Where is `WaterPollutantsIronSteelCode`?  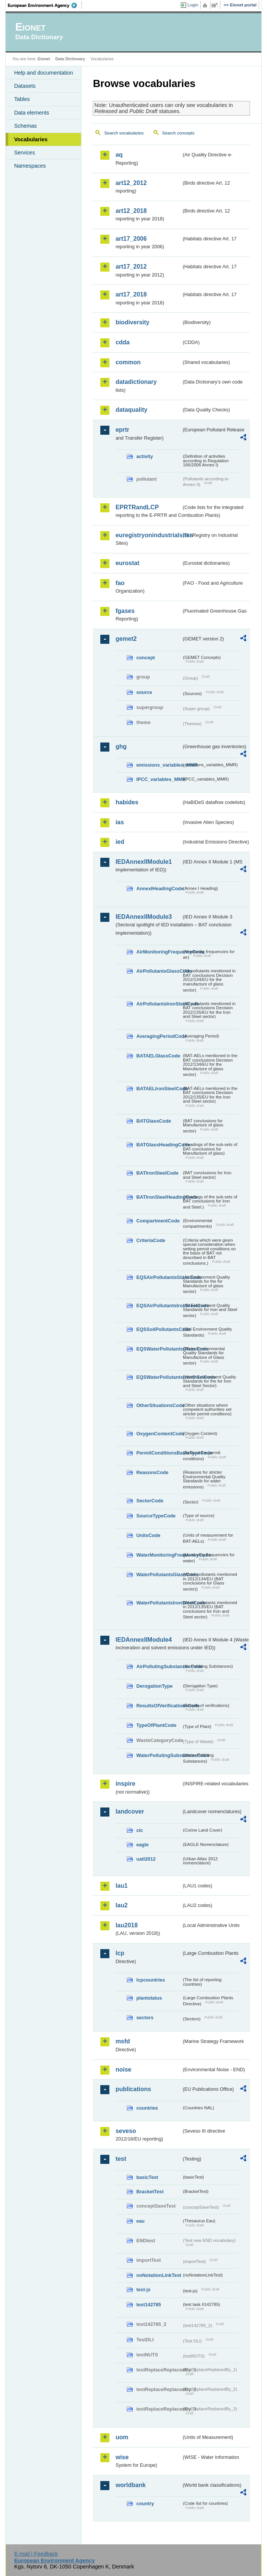 WaterPollutantsIronSteelCode is located at coordinates (158, 1603).